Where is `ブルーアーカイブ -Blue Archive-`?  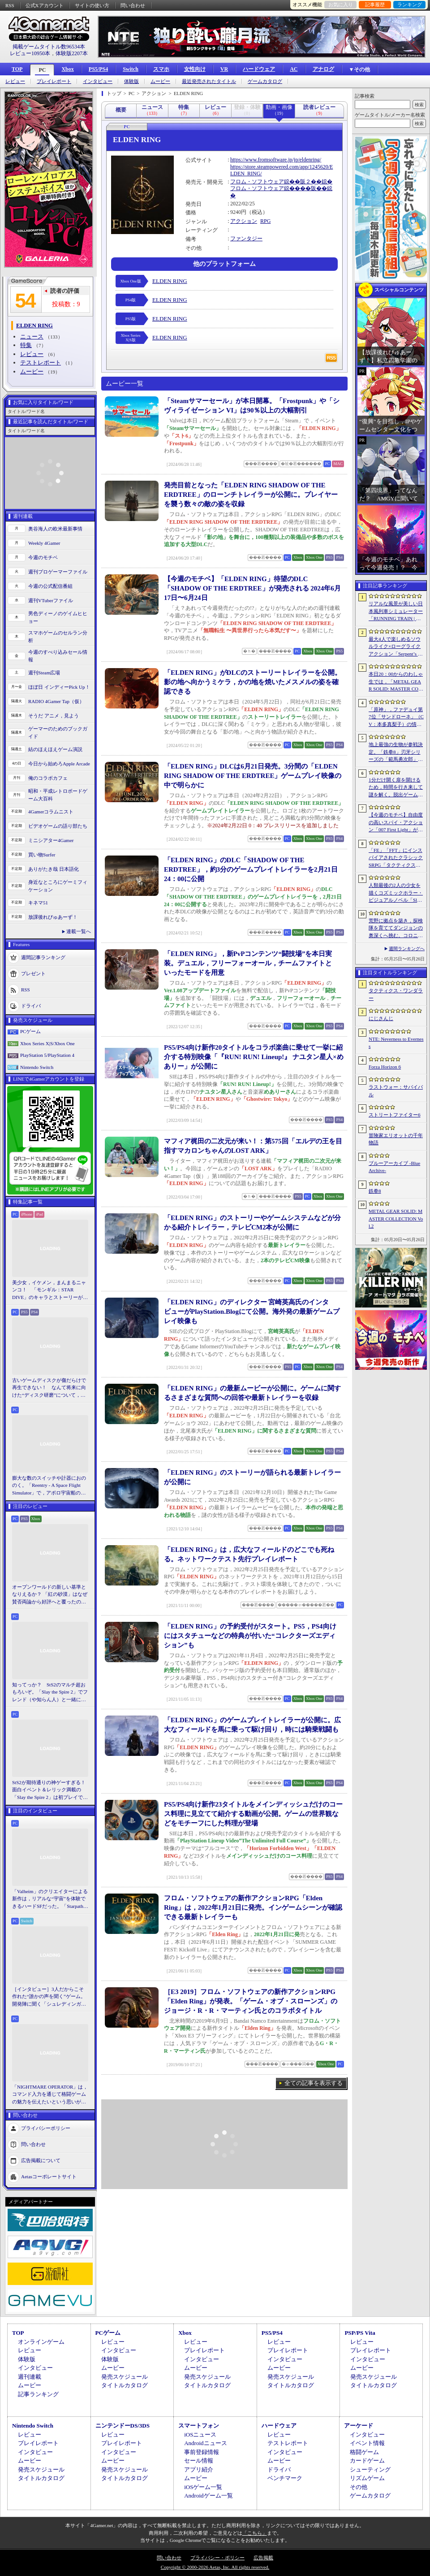
ブルーアーカイブ -Blue Archive- is located at coordinates (394, 1166).